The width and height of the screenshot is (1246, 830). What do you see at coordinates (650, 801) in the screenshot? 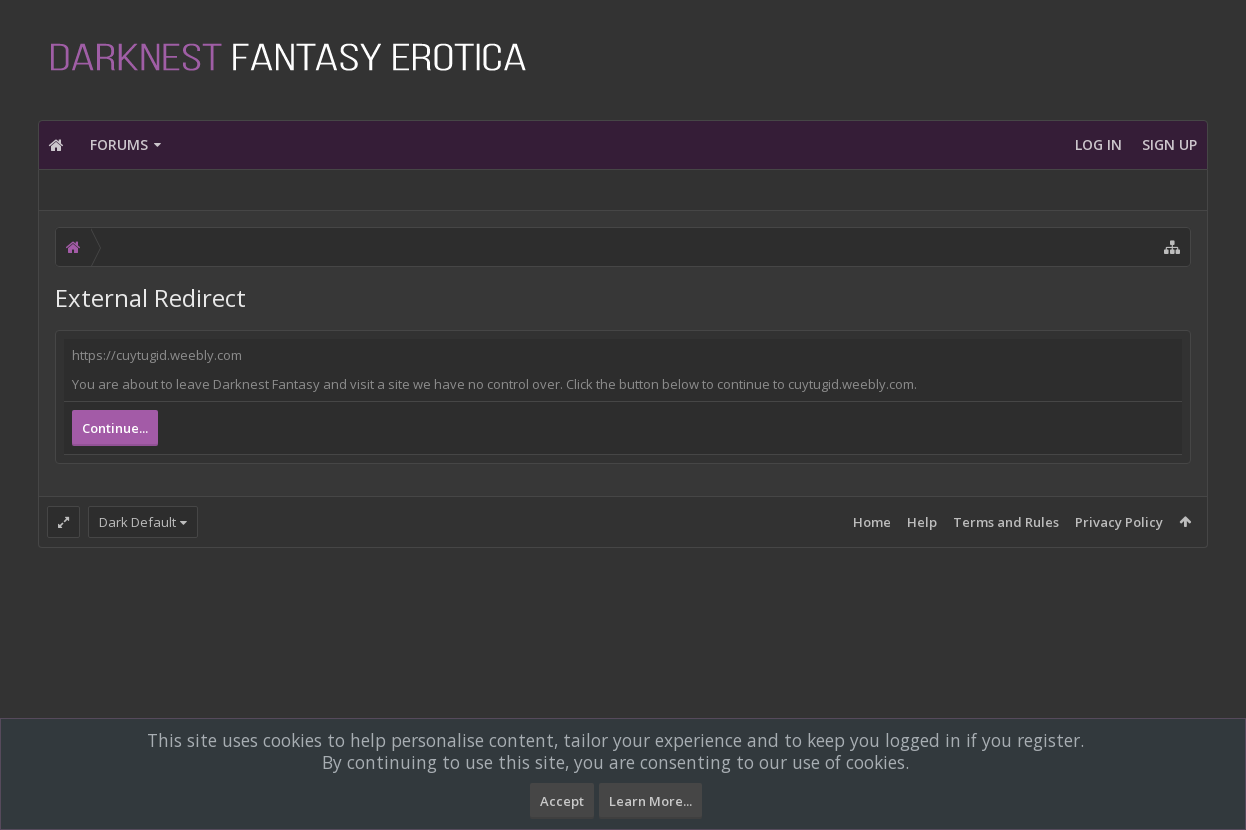
I see `Learn More...` at bounding box center [650, 801].